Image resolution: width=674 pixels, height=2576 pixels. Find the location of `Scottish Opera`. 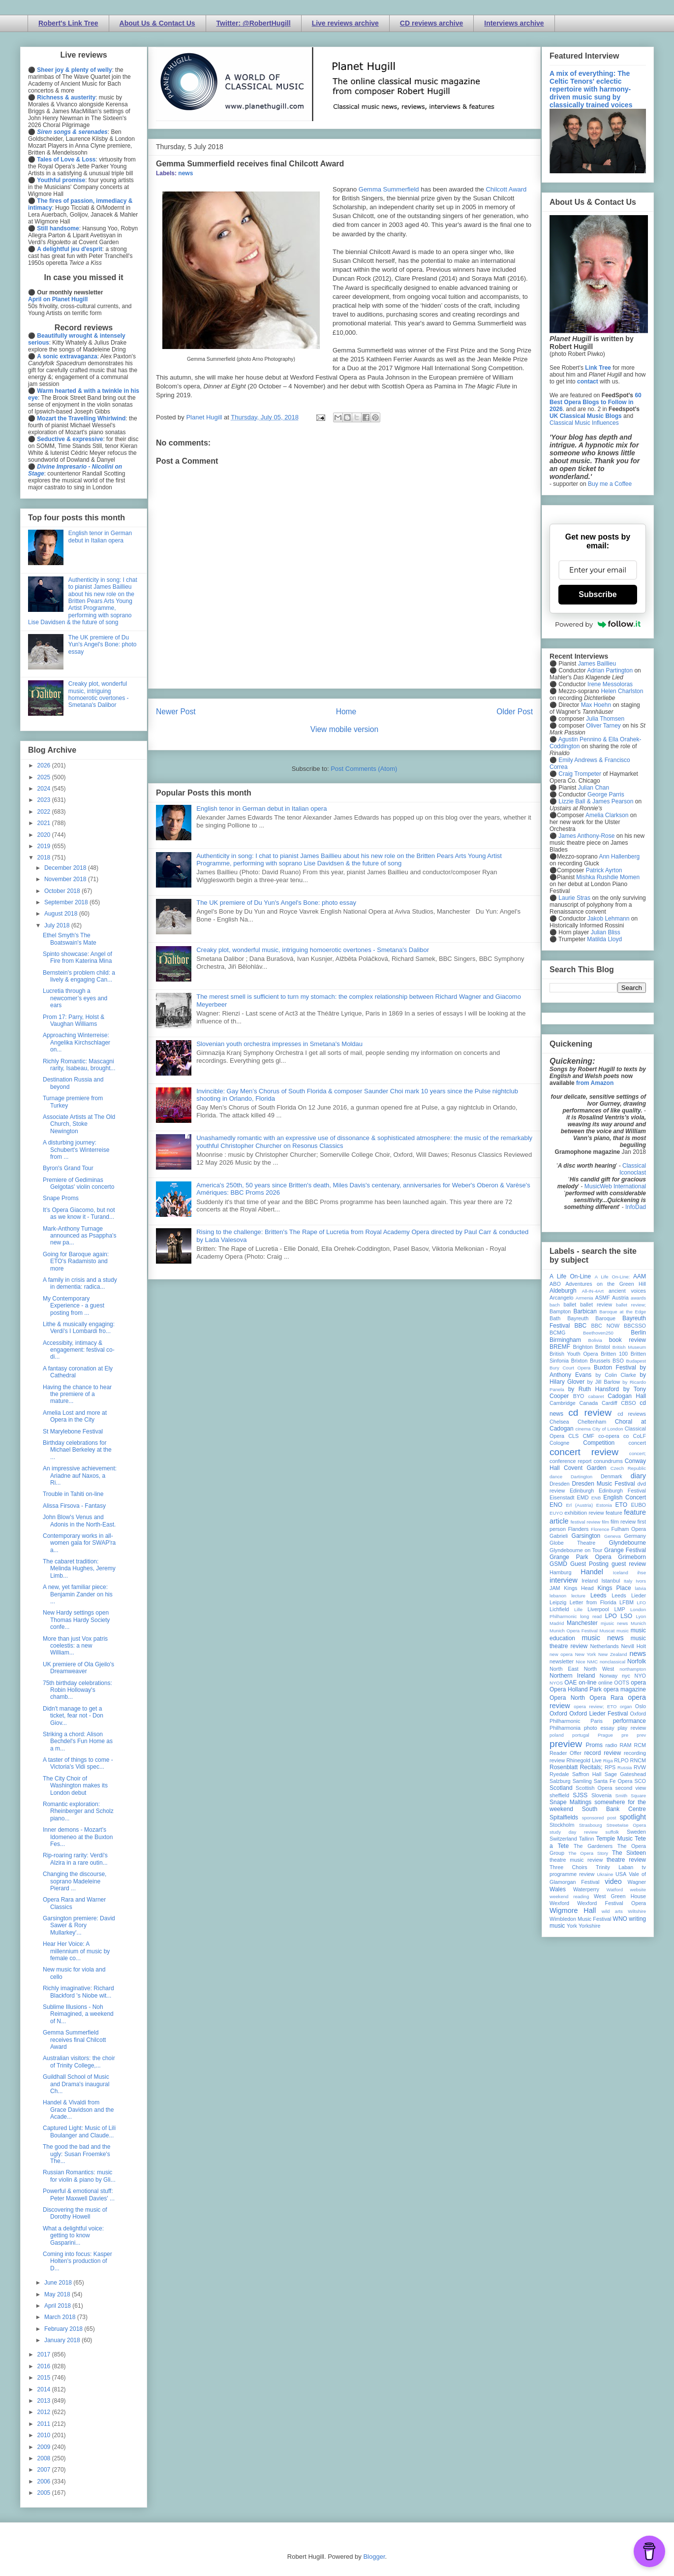

Scottish Opera is located at coordinates (594, 1788).